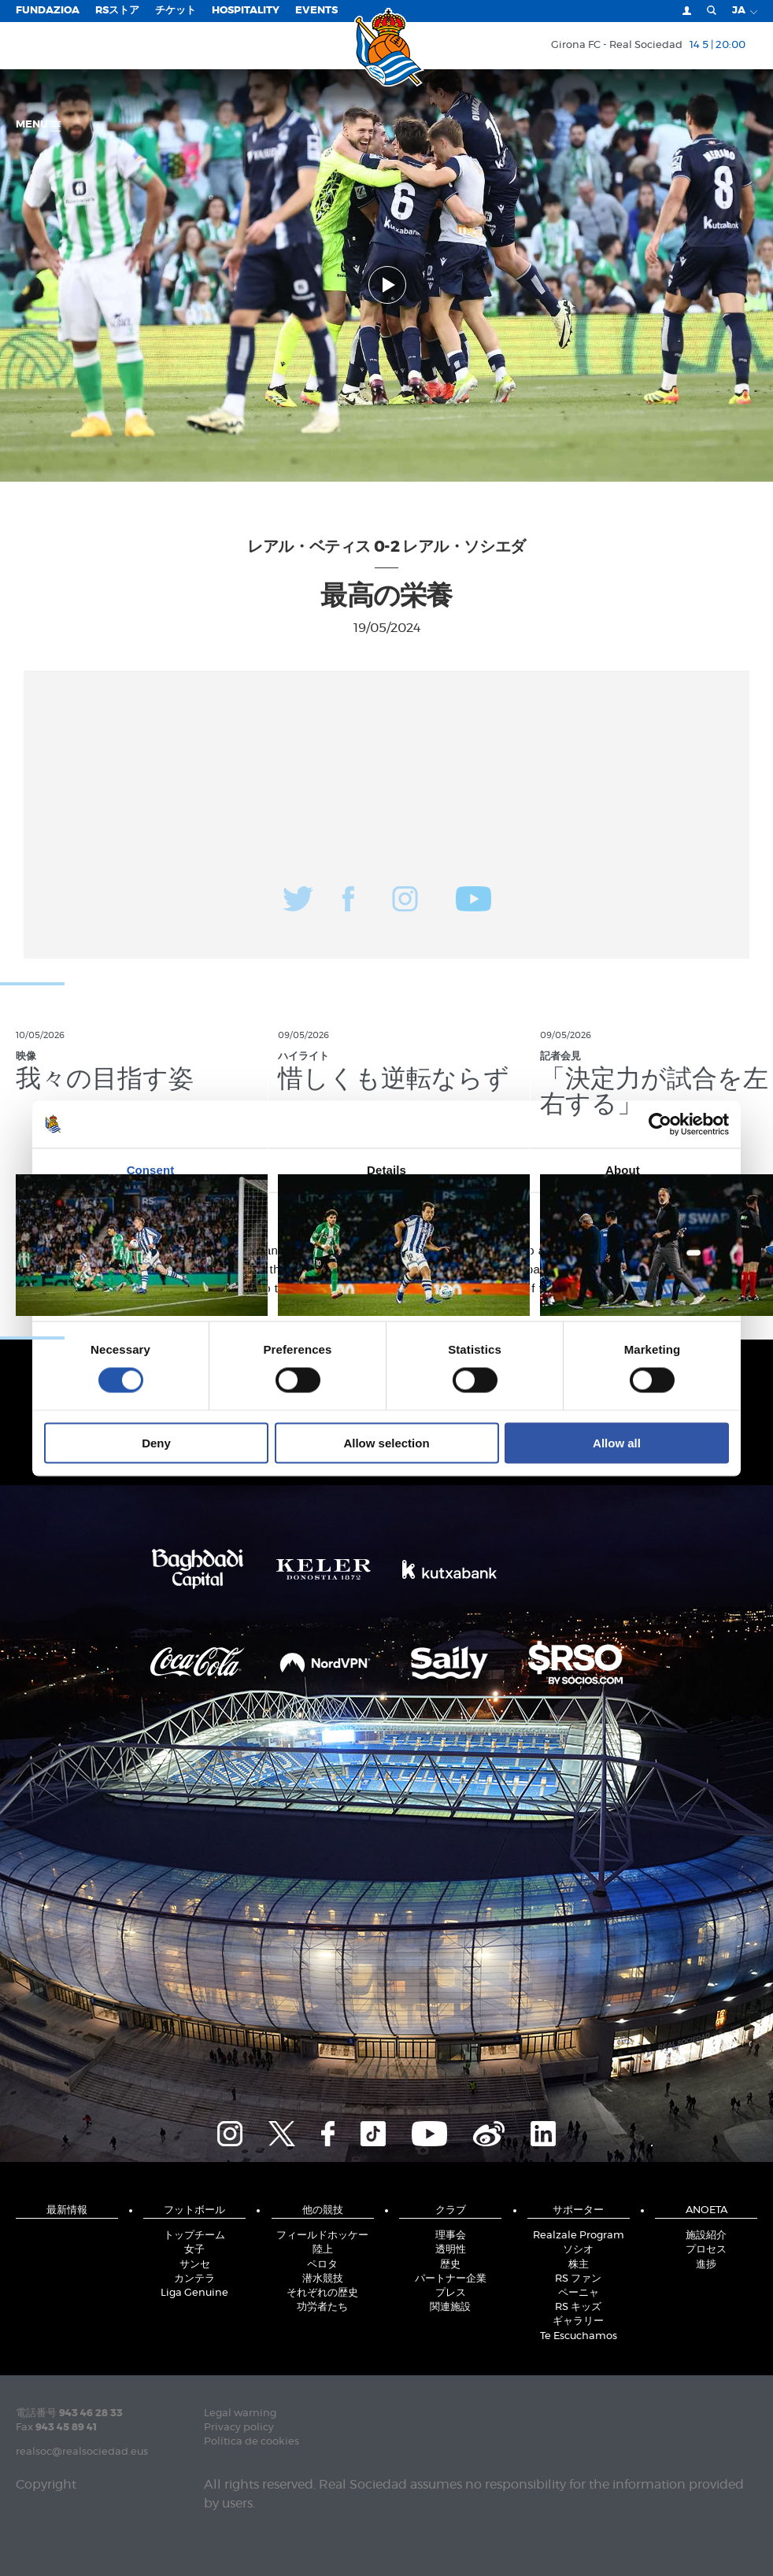 The height and width of the screenshot is (2576, 773). I want to click on RSストア, so click(117, 11).